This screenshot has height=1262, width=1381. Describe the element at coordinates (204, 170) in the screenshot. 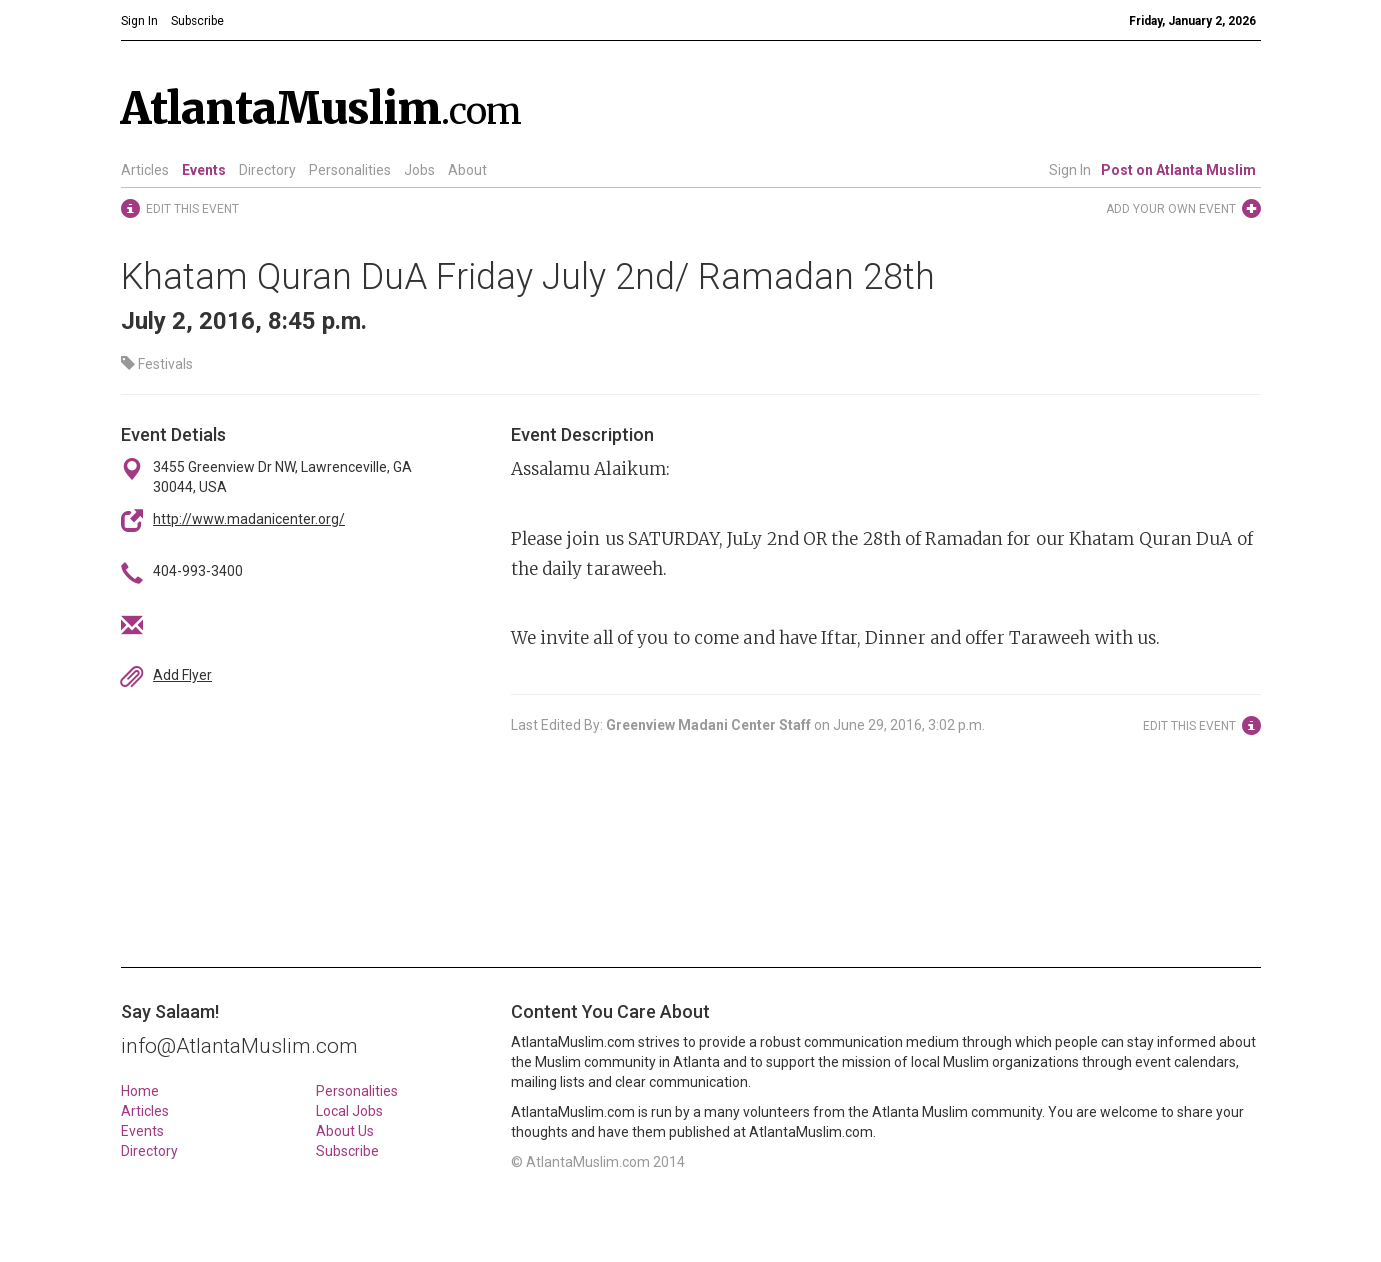

I see `Events` at that location.